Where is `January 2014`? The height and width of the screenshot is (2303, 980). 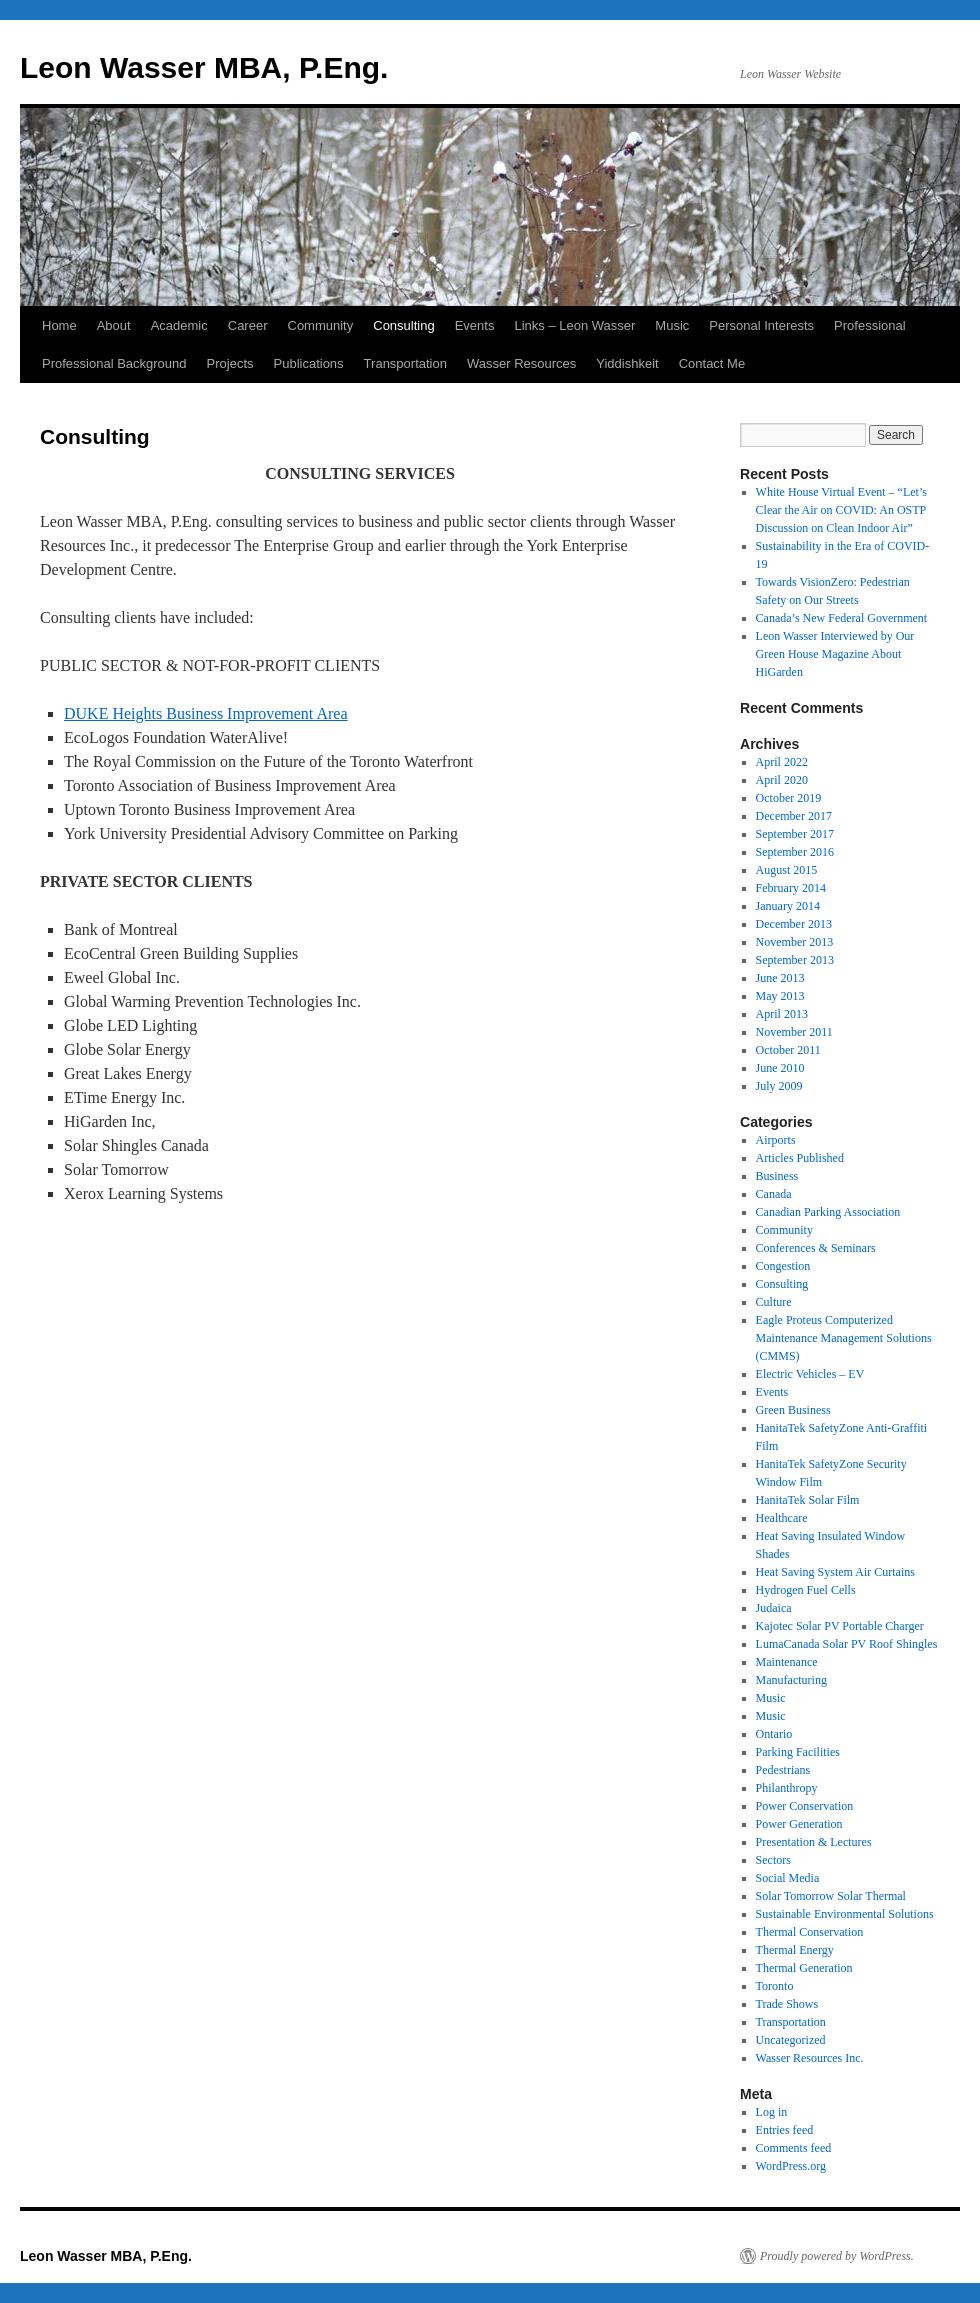 January 2014 is located at coordinates (788, 906).